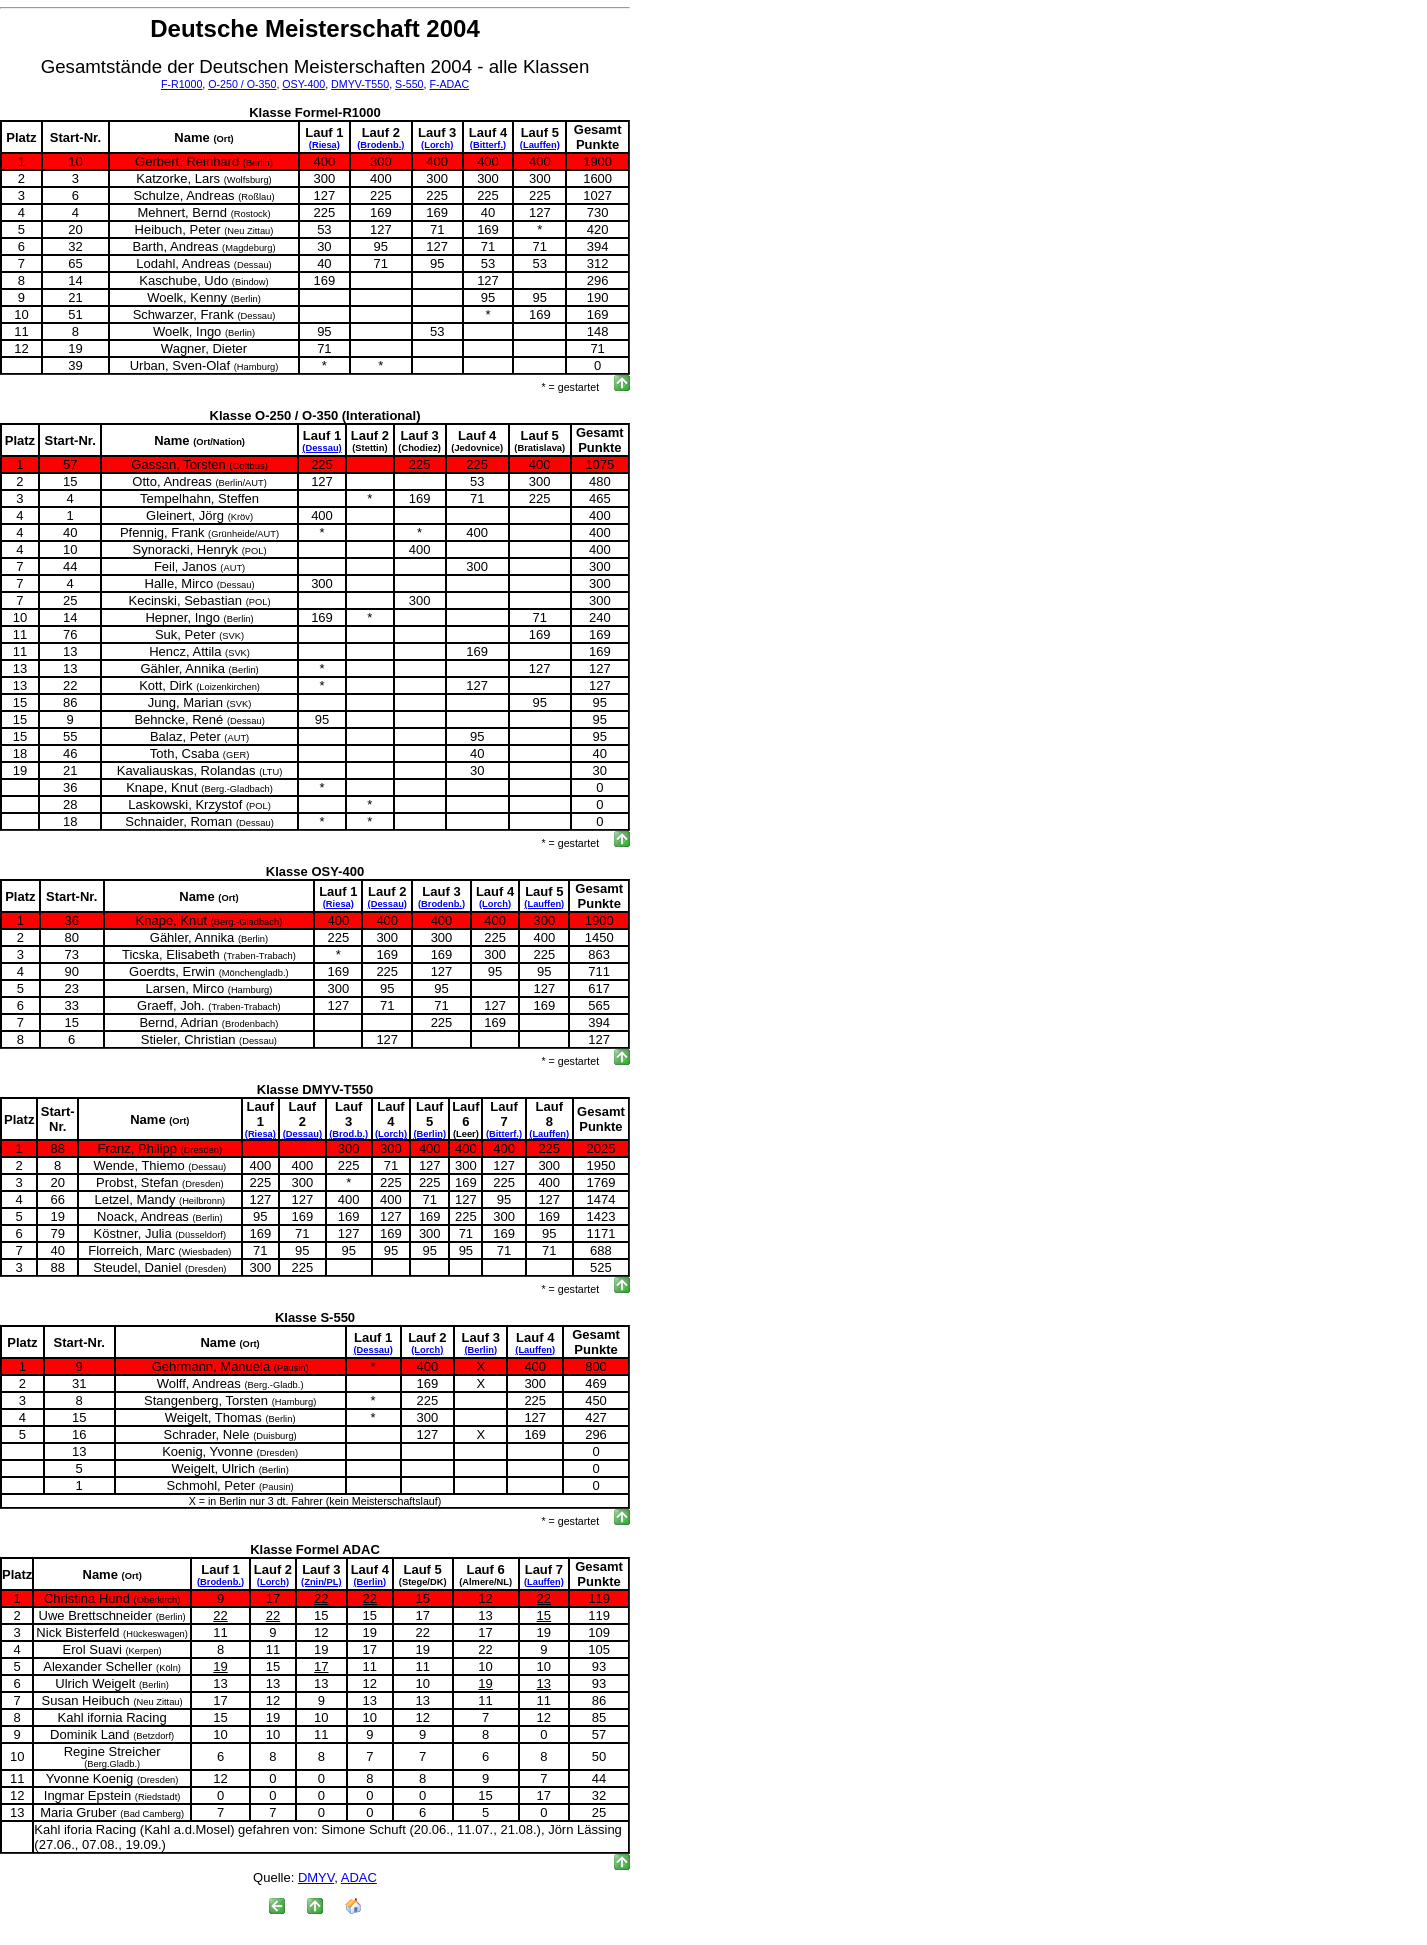 The width and height of the screenshot is (1427, 1945). What do you see at coordinates (242, 84) in the screenshot?
I see `O-250 / O-350` at bounding box center [242, 84].